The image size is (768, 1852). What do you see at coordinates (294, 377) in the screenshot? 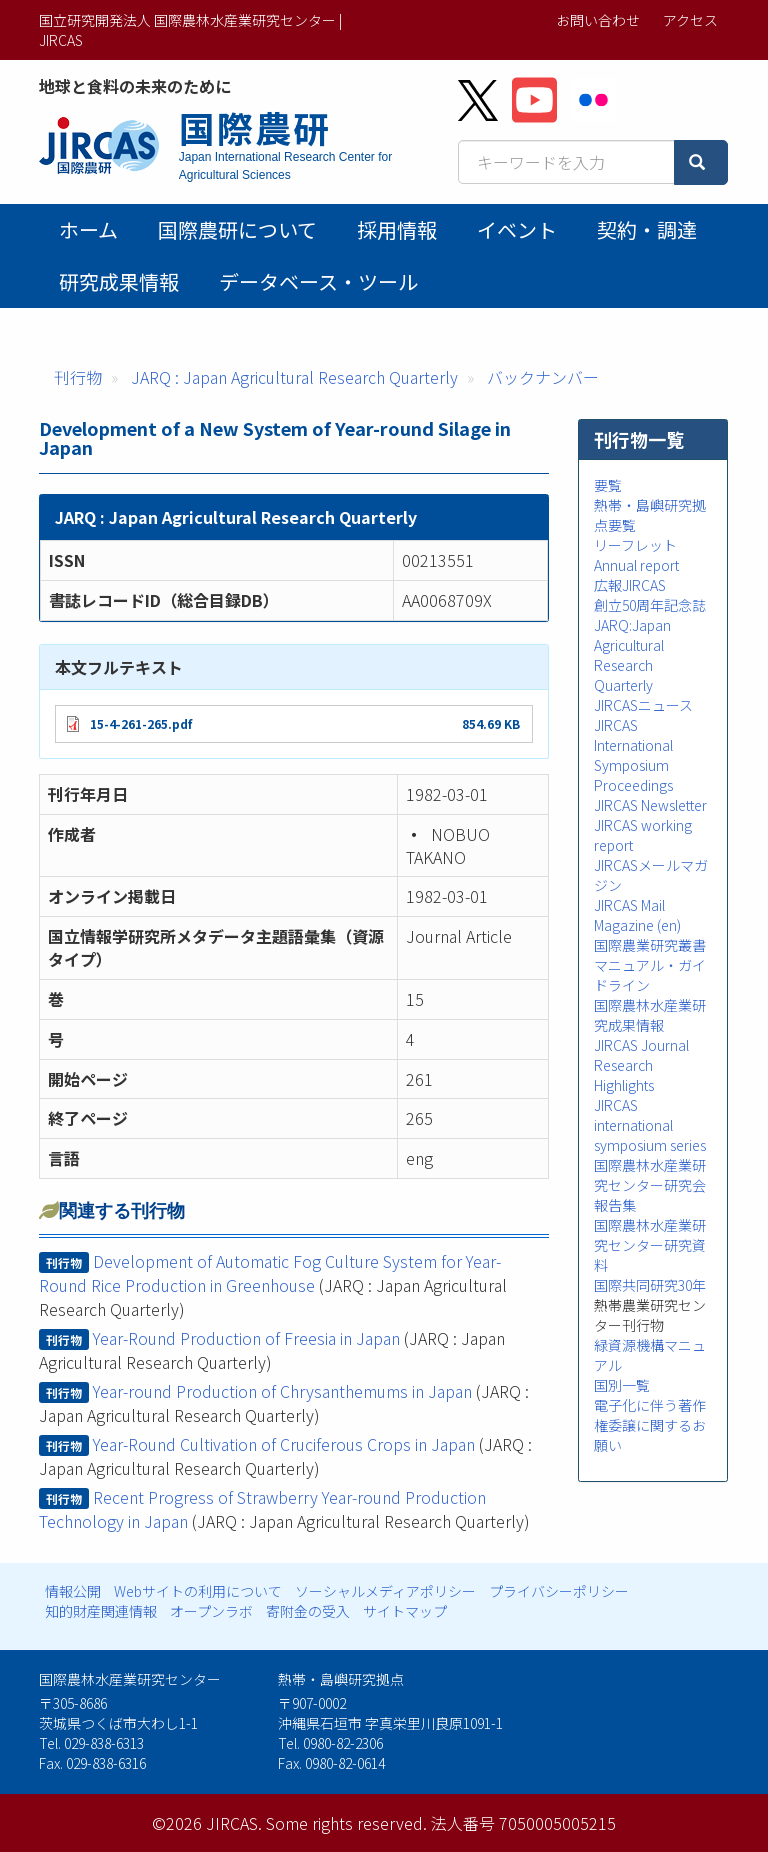
I see `JARQ : Japan Agricultural Research Quarterly` at bounding box center [294, 377].